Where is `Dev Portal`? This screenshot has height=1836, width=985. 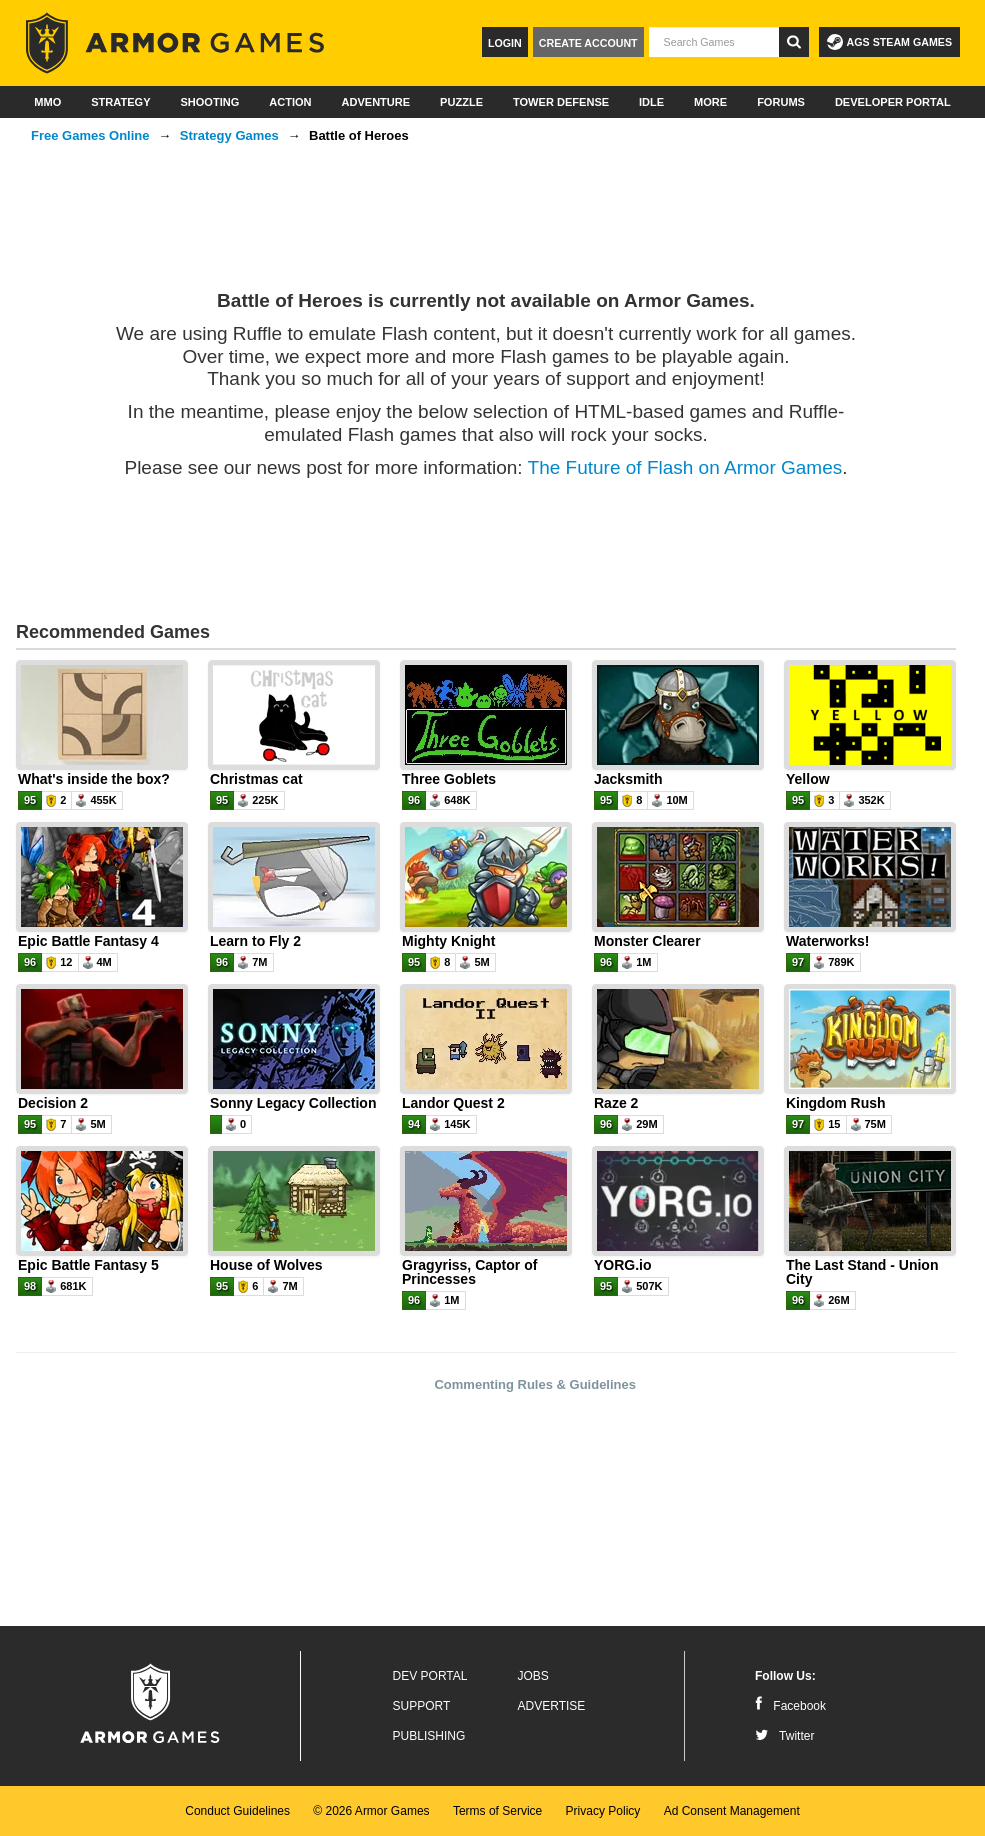
Dev Portal is located at coordinates (430, 1676).